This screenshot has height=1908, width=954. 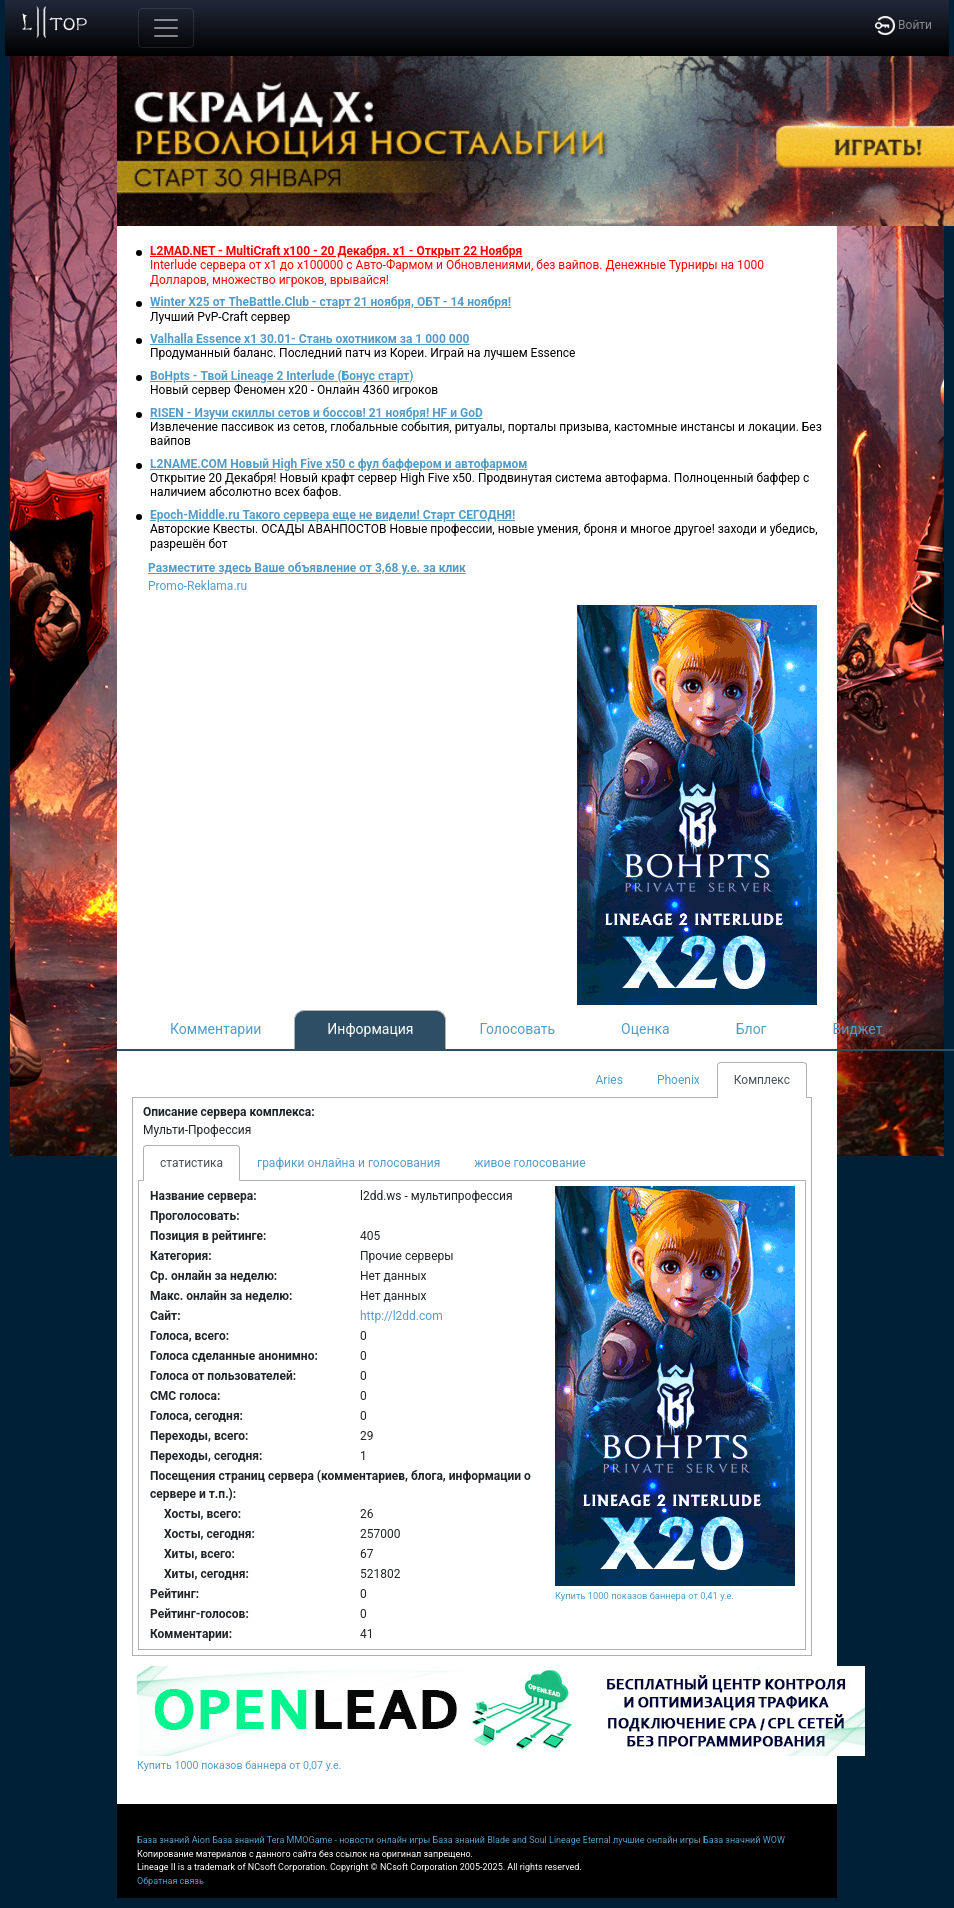 I want to click on Aries, so click(x=609, y=1080).